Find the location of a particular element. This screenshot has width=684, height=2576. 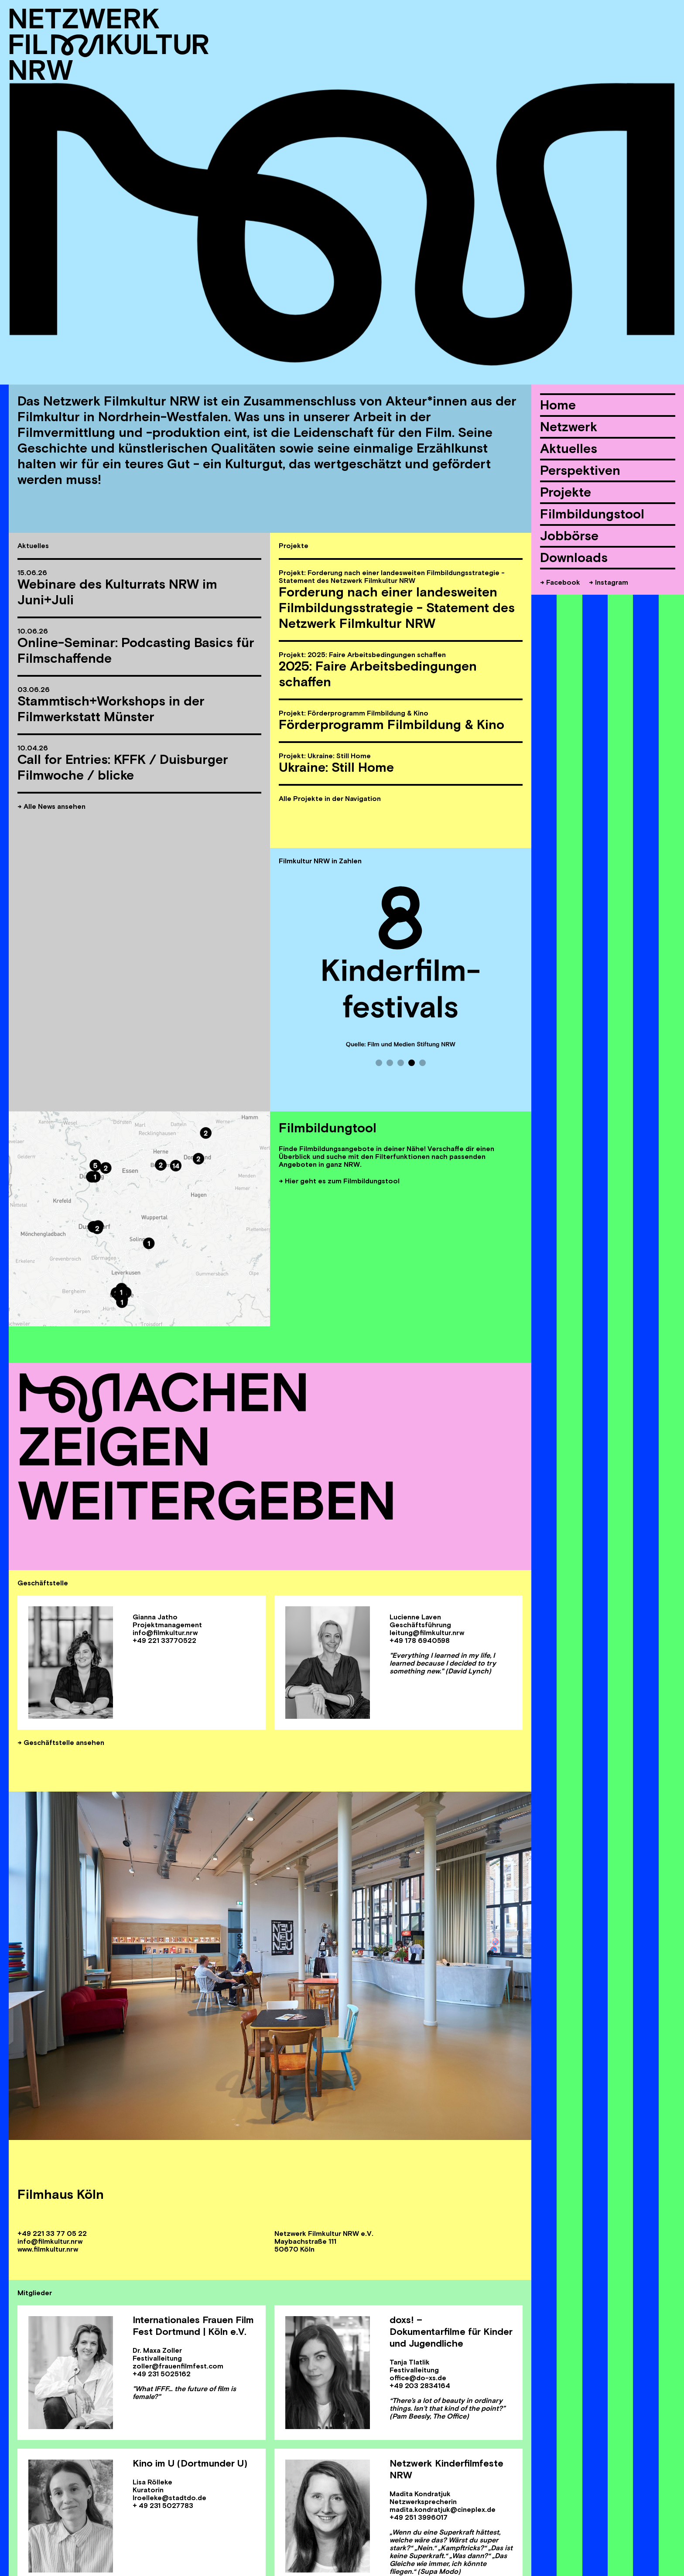

Hier geht es zum Filmbildungstool is located at coordinates (342, 1181).